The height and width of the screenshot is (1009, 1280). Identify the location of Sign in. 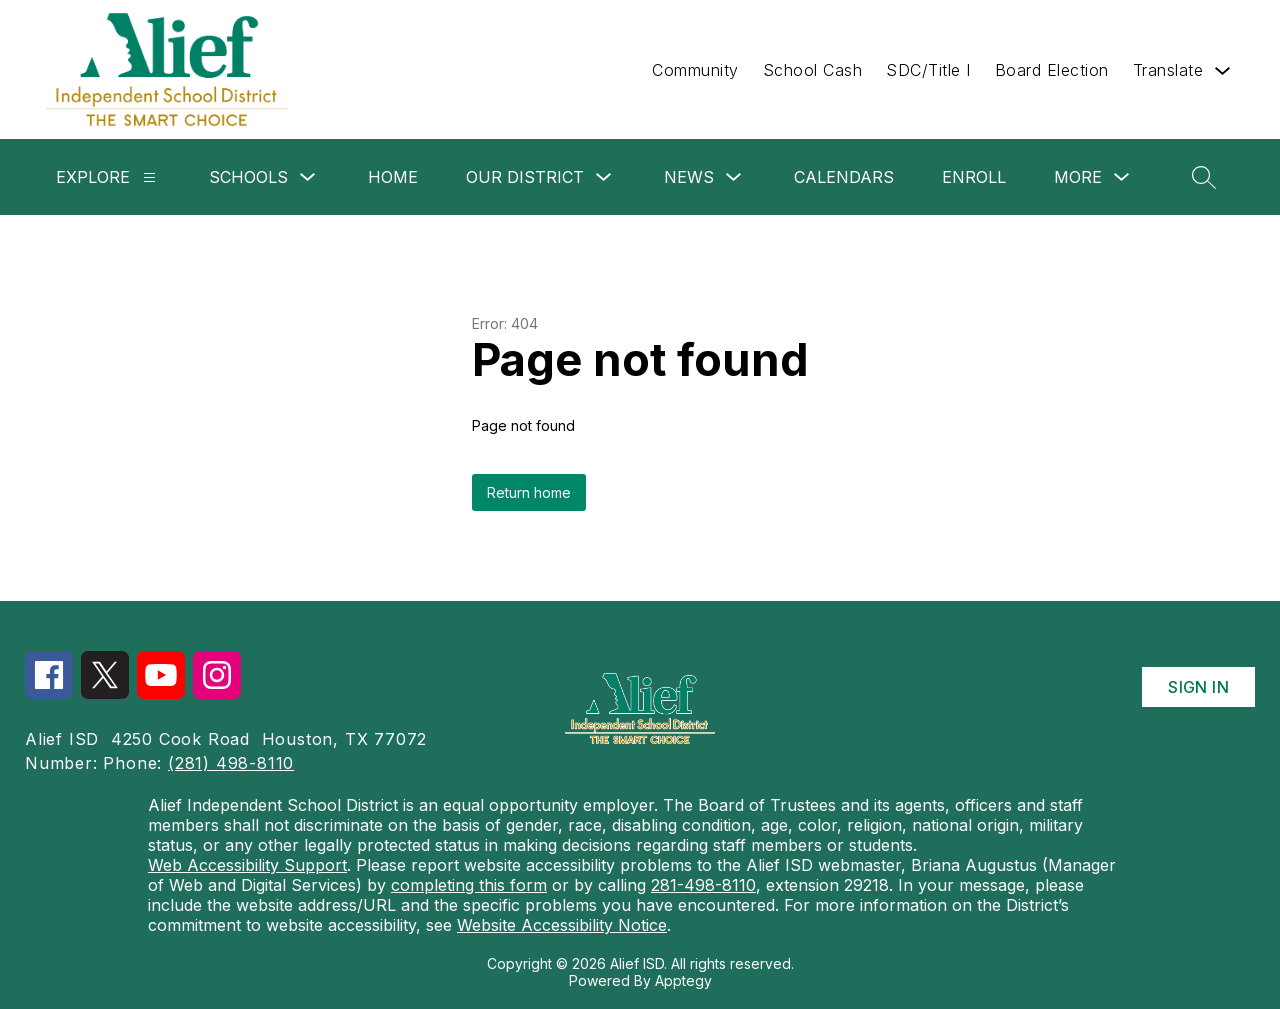
(1198, 687).